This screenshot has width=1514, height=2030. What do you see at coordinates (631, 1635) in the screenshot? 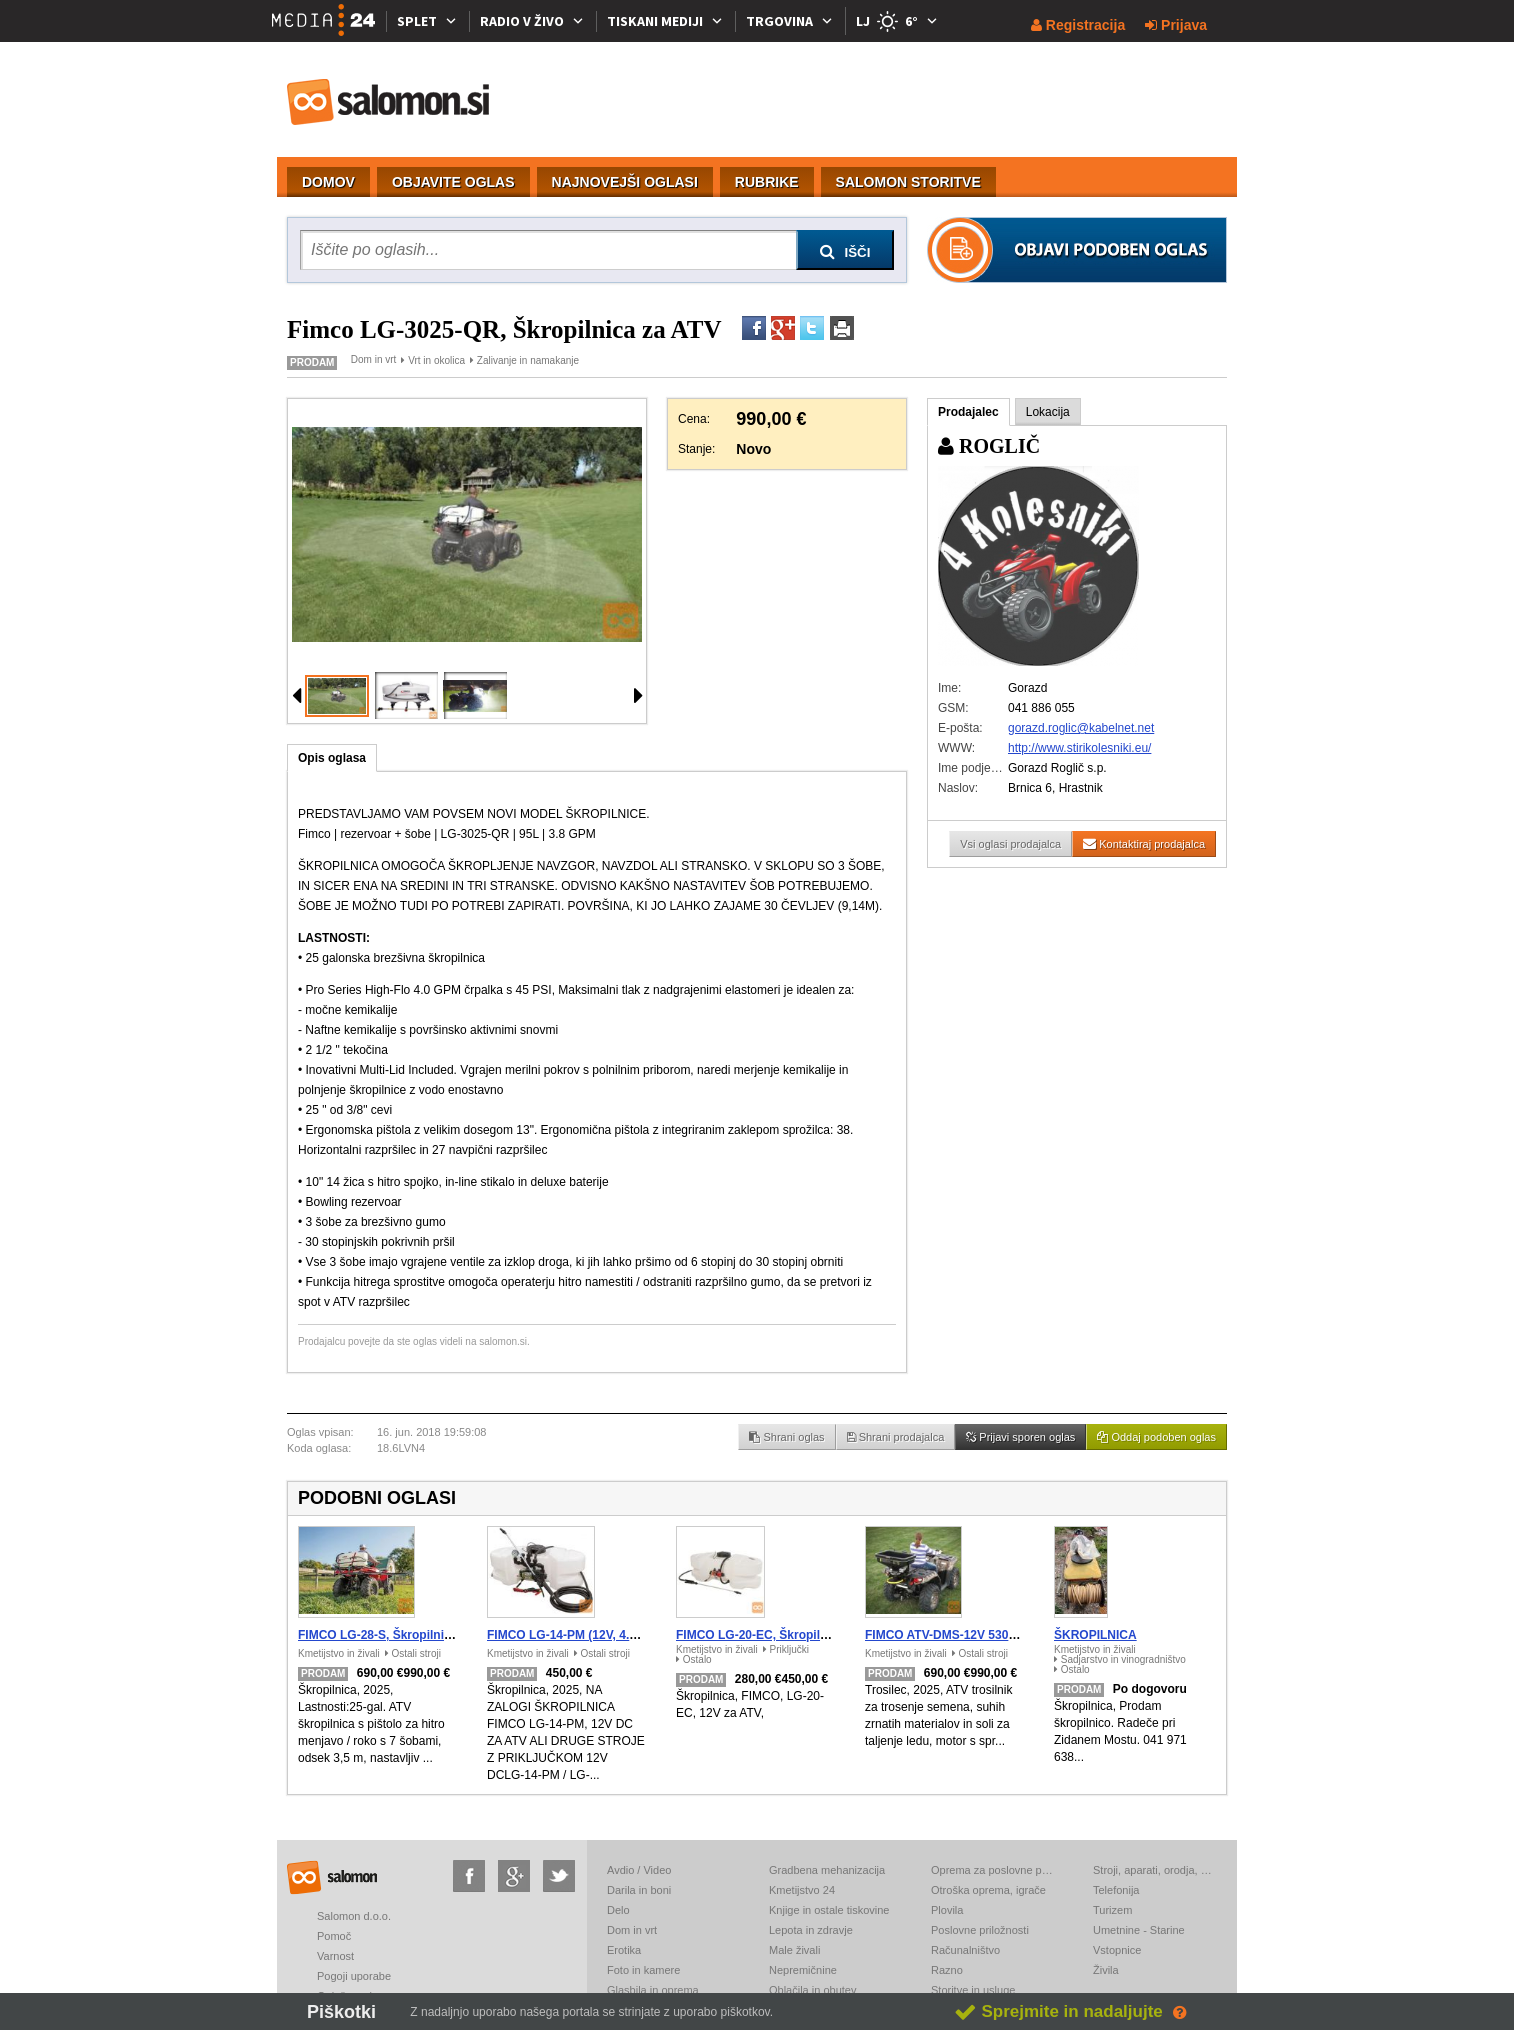
I see `FIMCO LG-14-PM (12V, 4.2 bar), Škropilnica za ATV` at bounding box center [631, 1635].